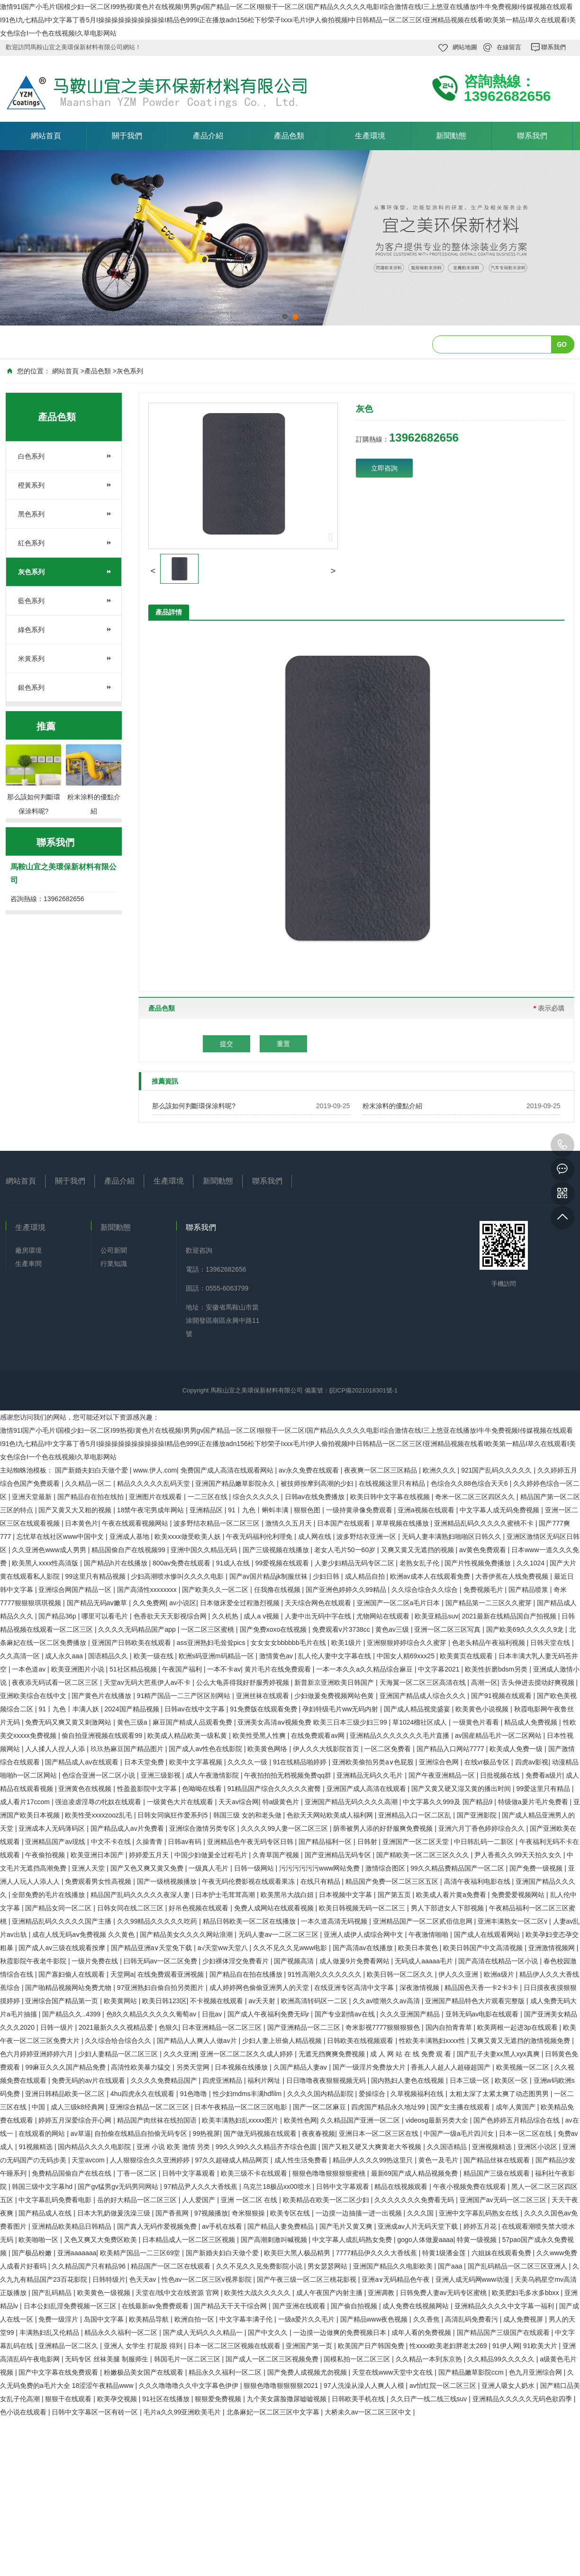 The image size is (580, 2576). I want to click on 国产视频高清, so click(295, 1961).